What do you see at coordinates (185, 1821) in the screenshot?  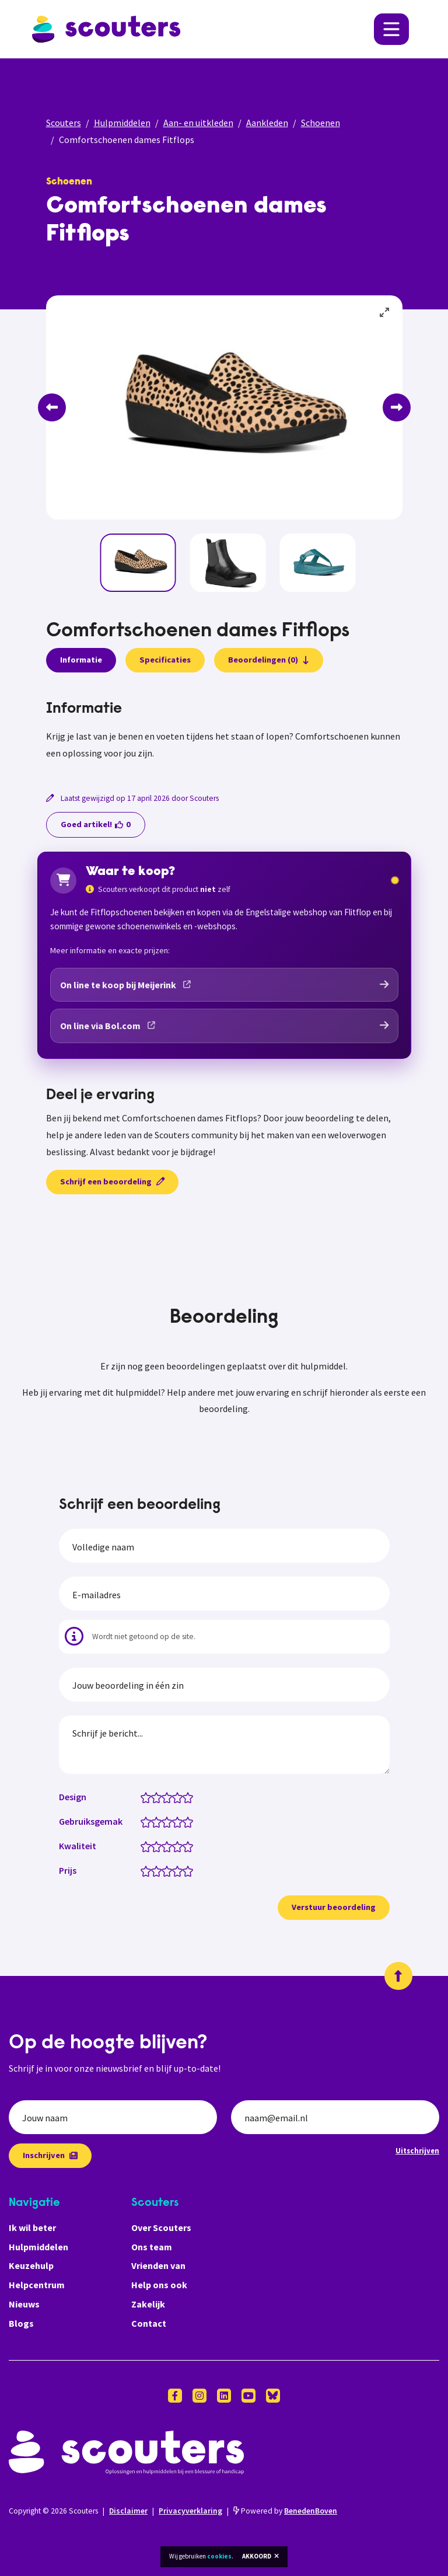 I see `[Gebruiksgemak: 4.5 van 5 sterren]` at bounding box center [185, 1821].